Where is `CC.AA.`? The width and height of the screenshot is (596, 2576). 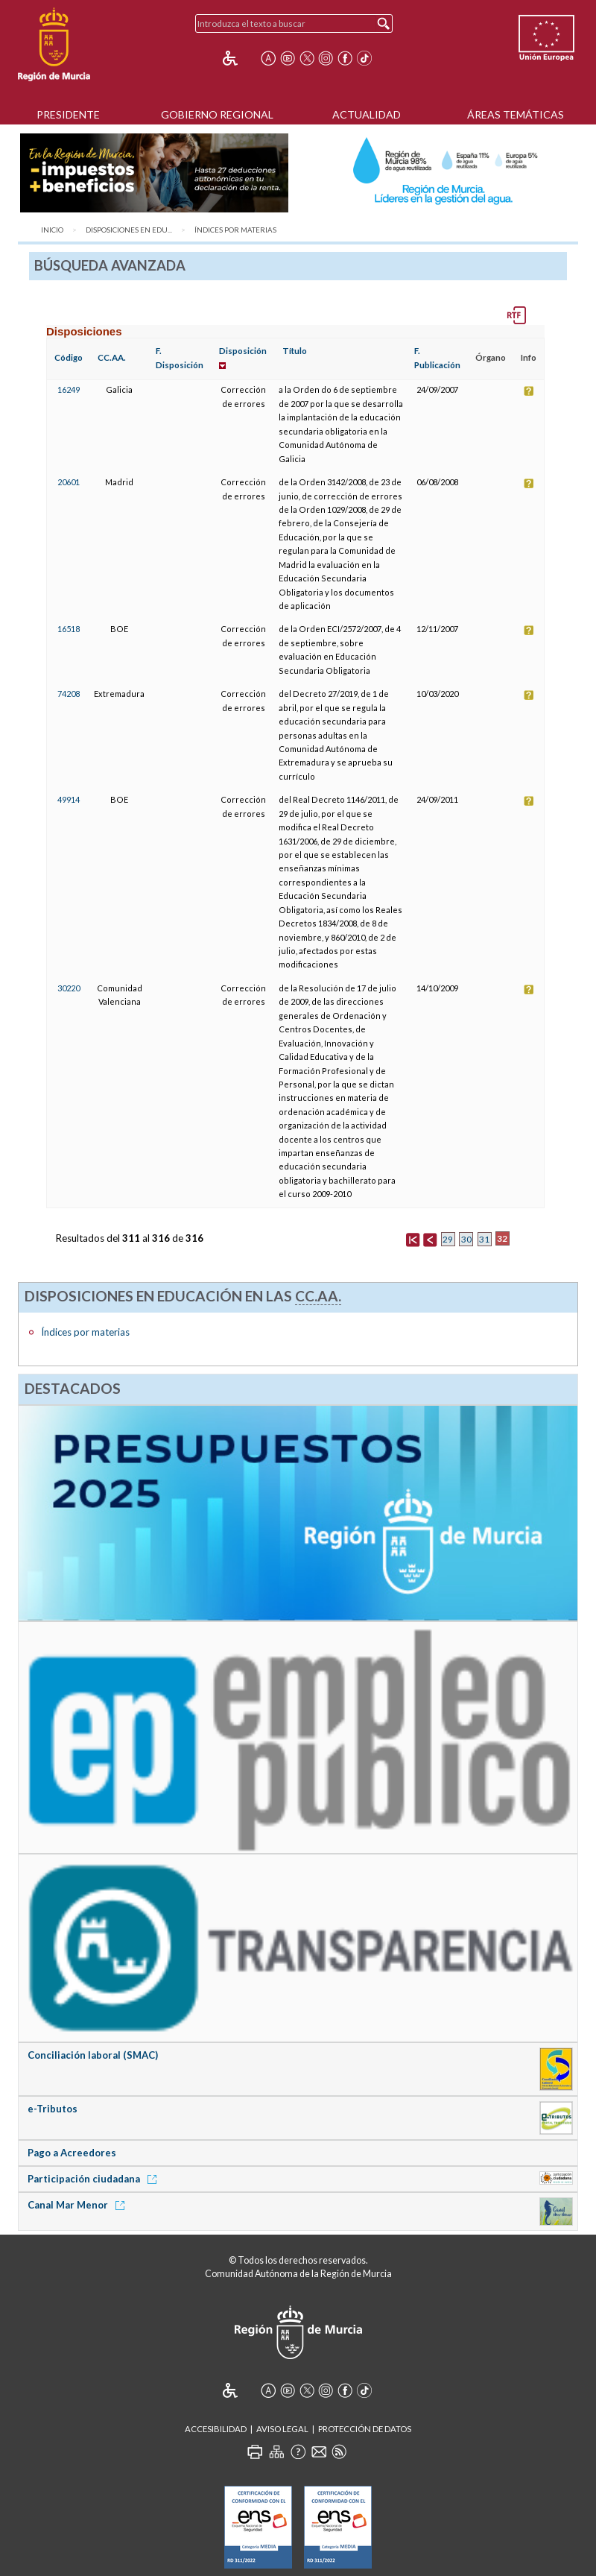
CC.AA. is located at coordinates (112, 357).